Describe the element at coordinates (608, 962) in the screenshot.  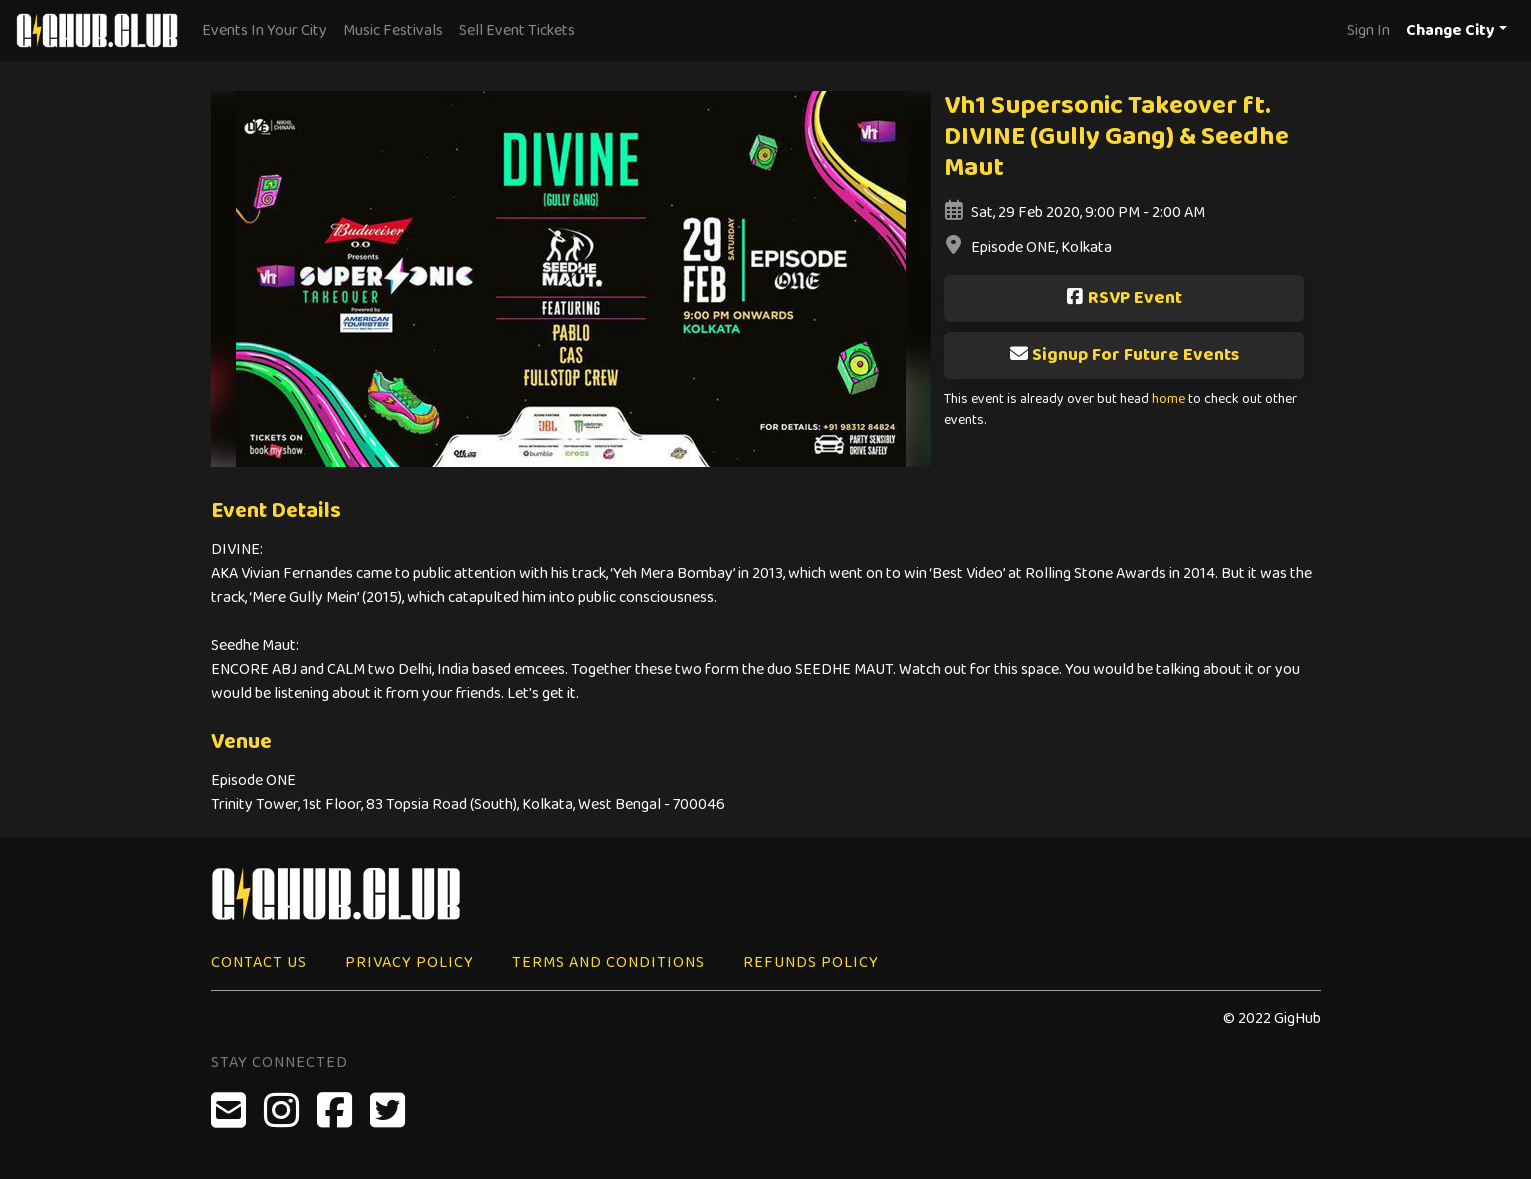
I see `Terms and Conditions` at that location.